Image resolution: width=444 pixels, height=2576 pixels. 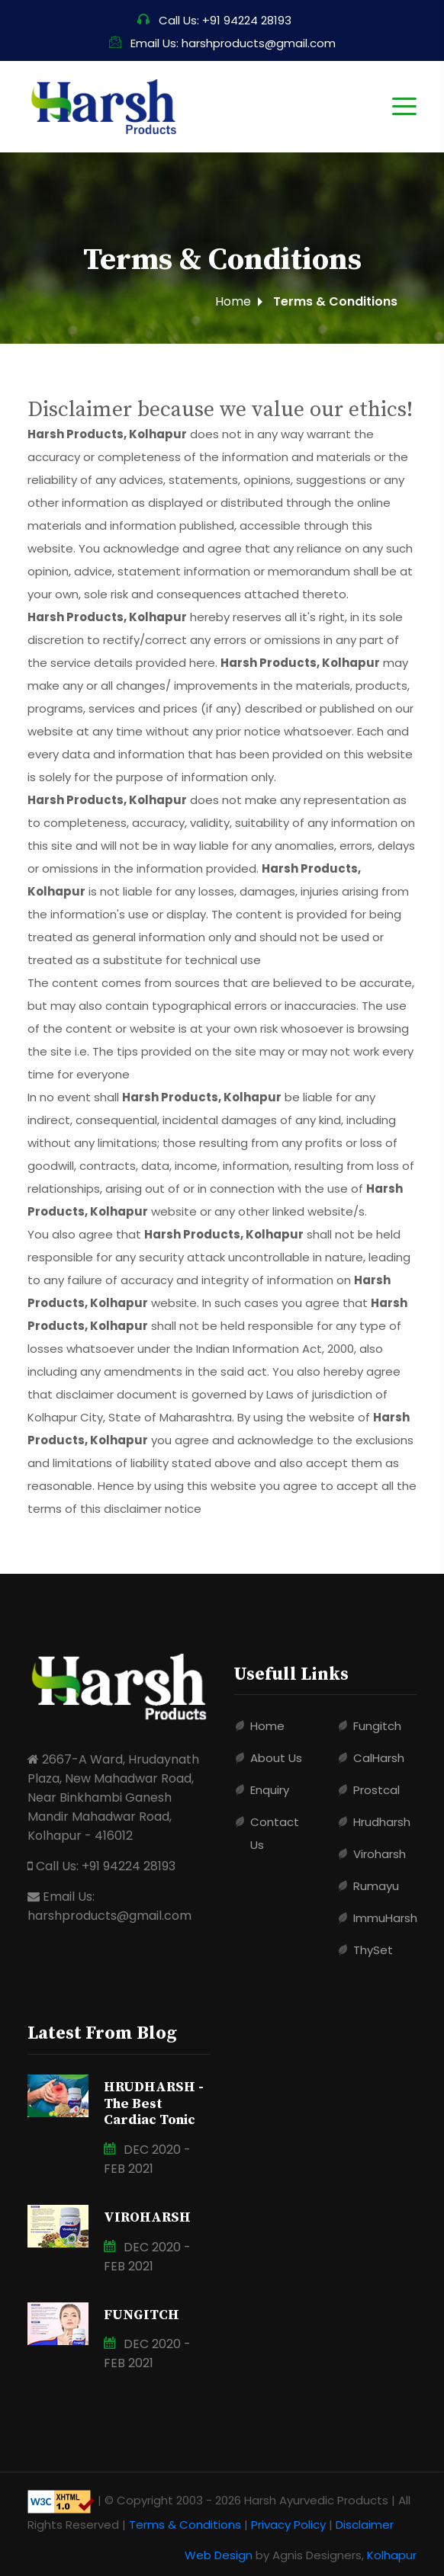 What do you see at coordinates (288, 2525) in the screenshot?
I see `Privacy Policy` at bounding box center [288, 2525].